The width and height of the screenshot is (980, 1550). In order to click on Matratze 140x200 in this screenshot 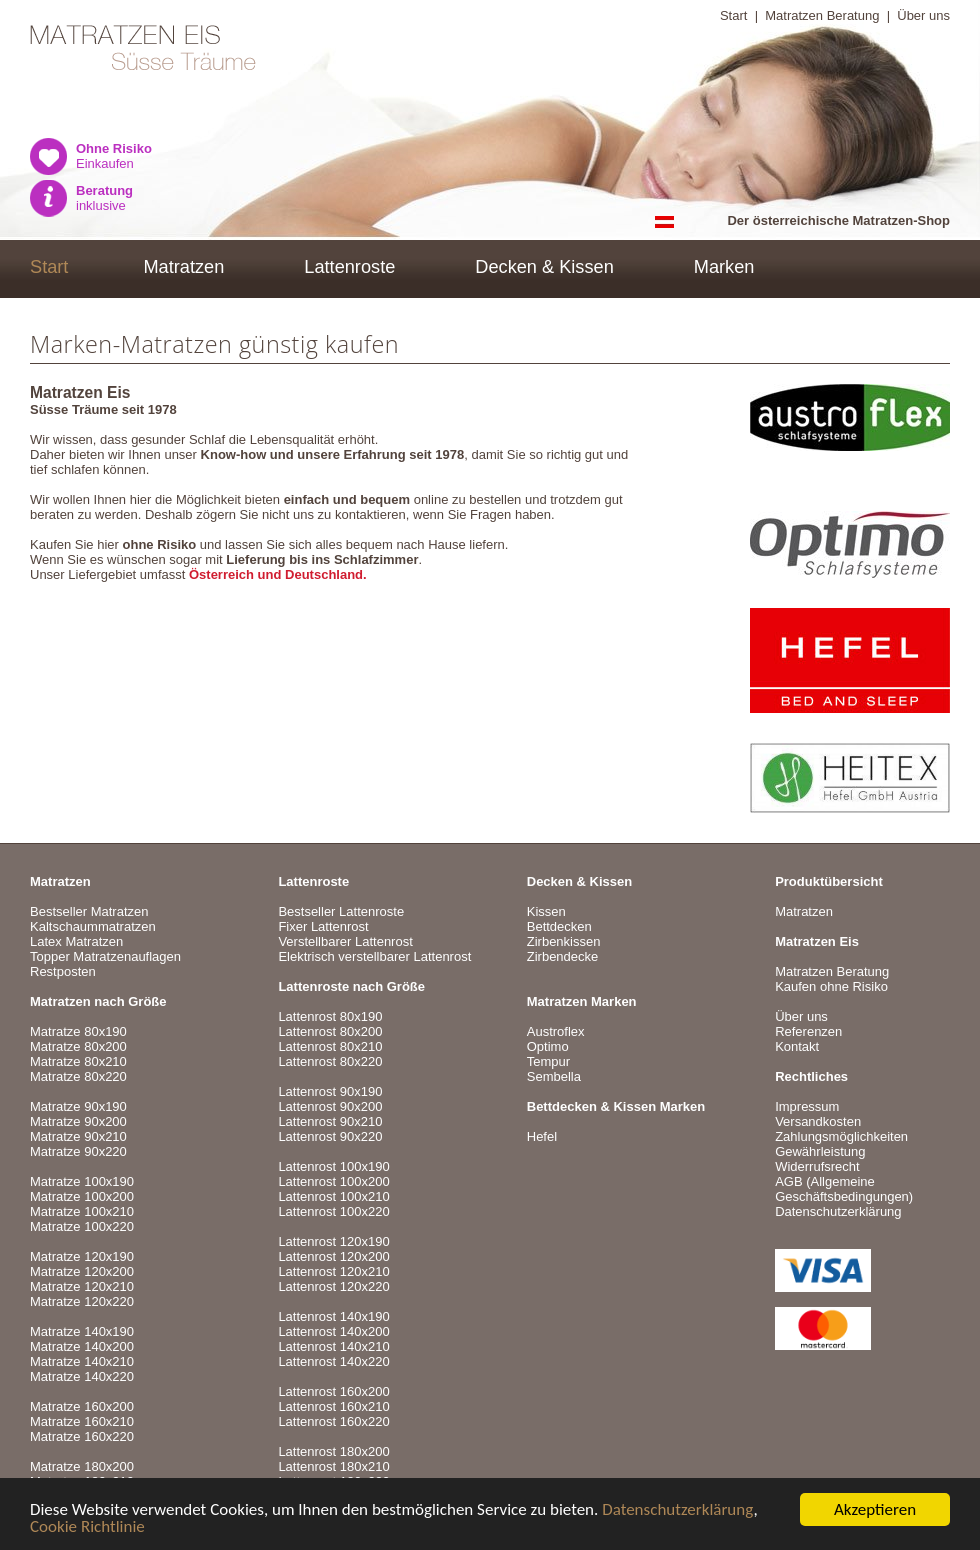, I will do `click(82, 1346)`.